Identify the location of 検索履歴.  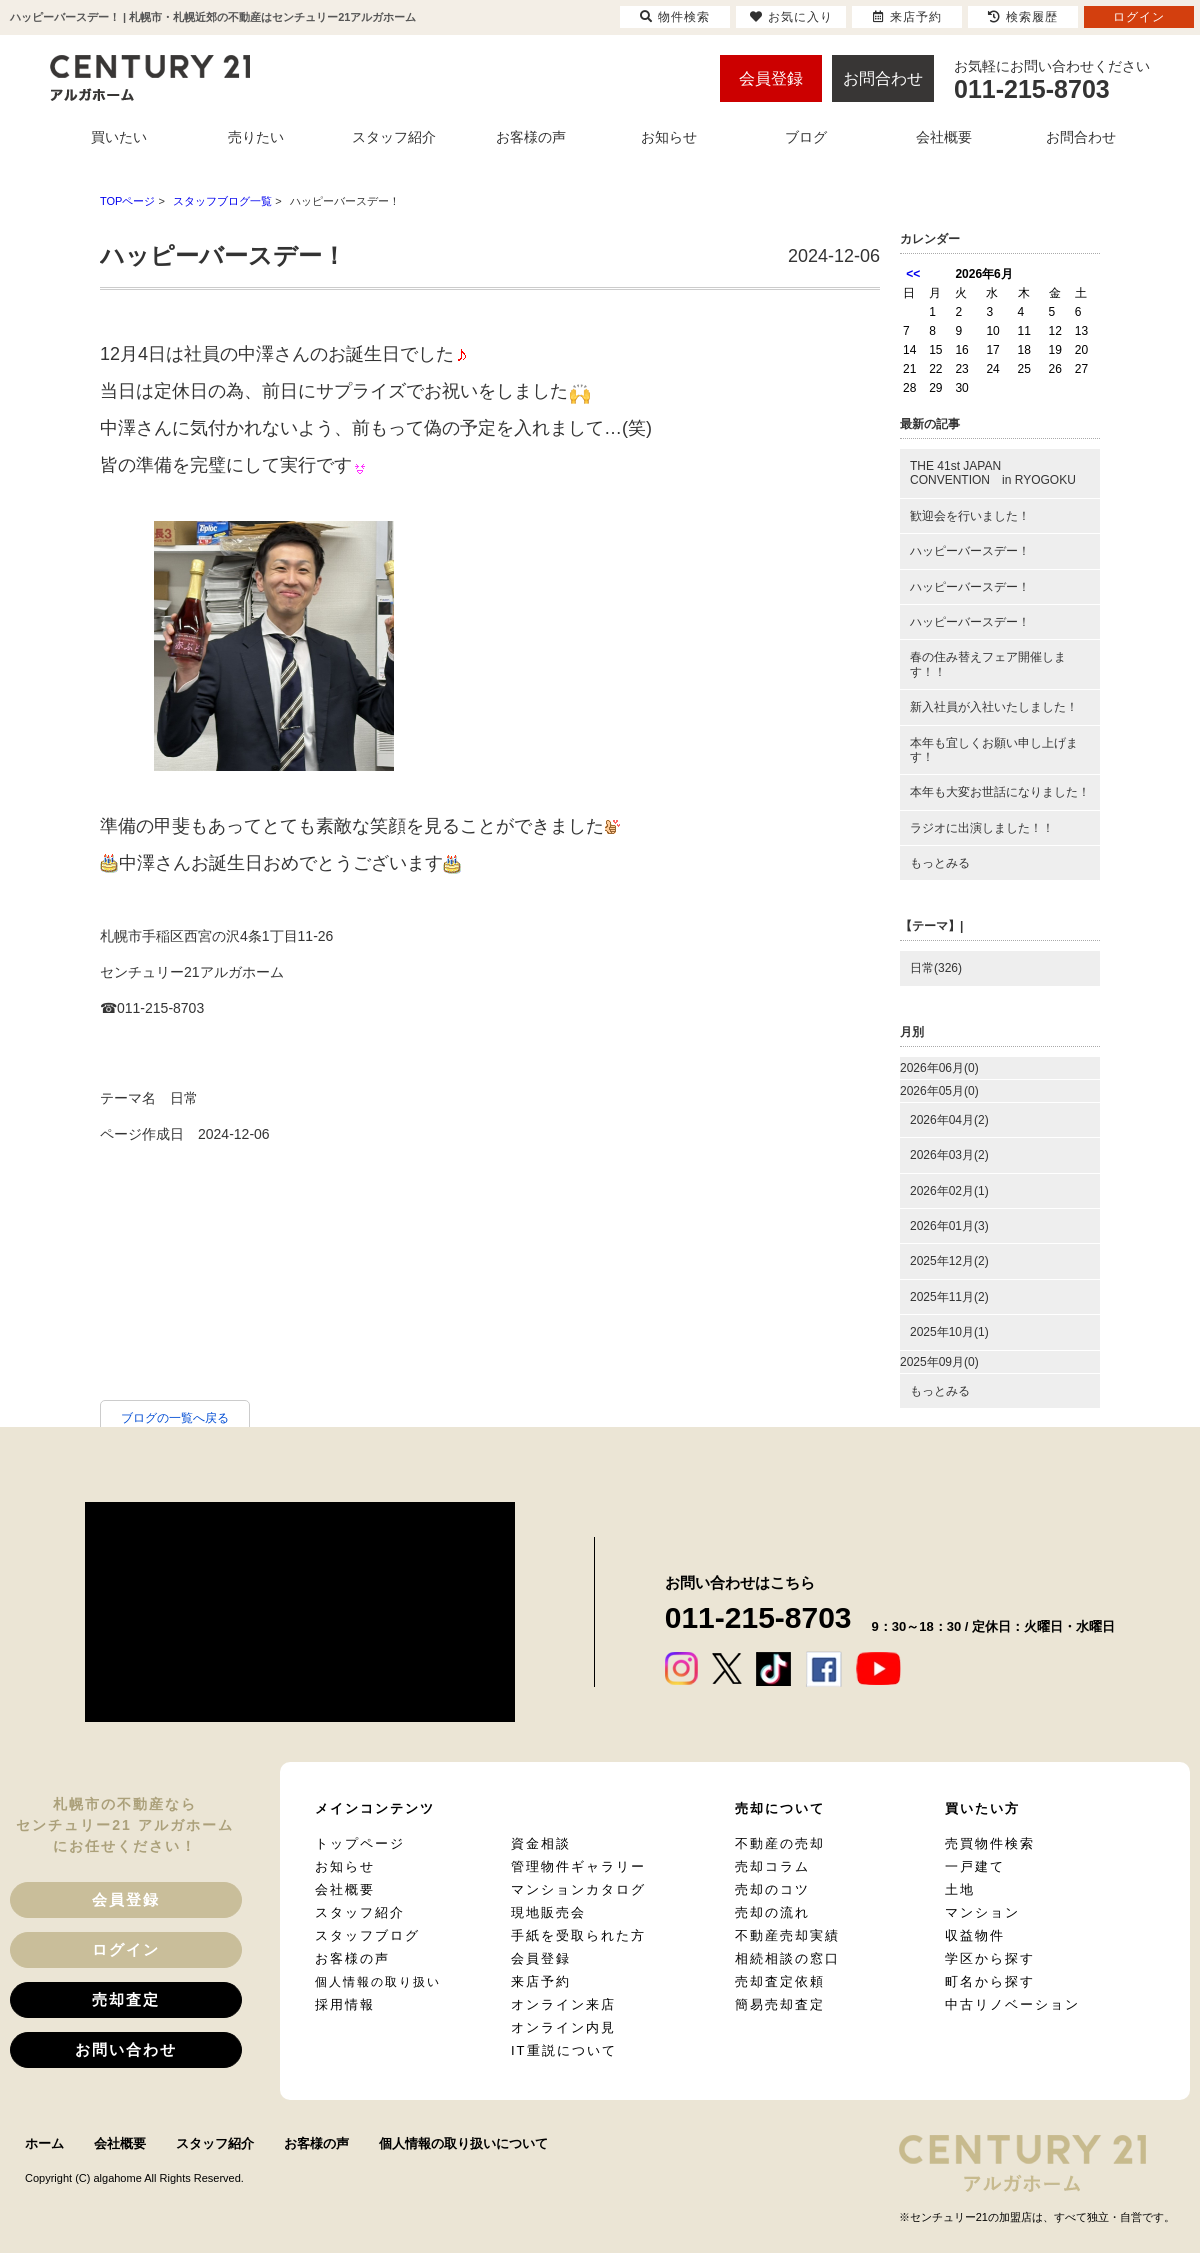
(1023, 17).